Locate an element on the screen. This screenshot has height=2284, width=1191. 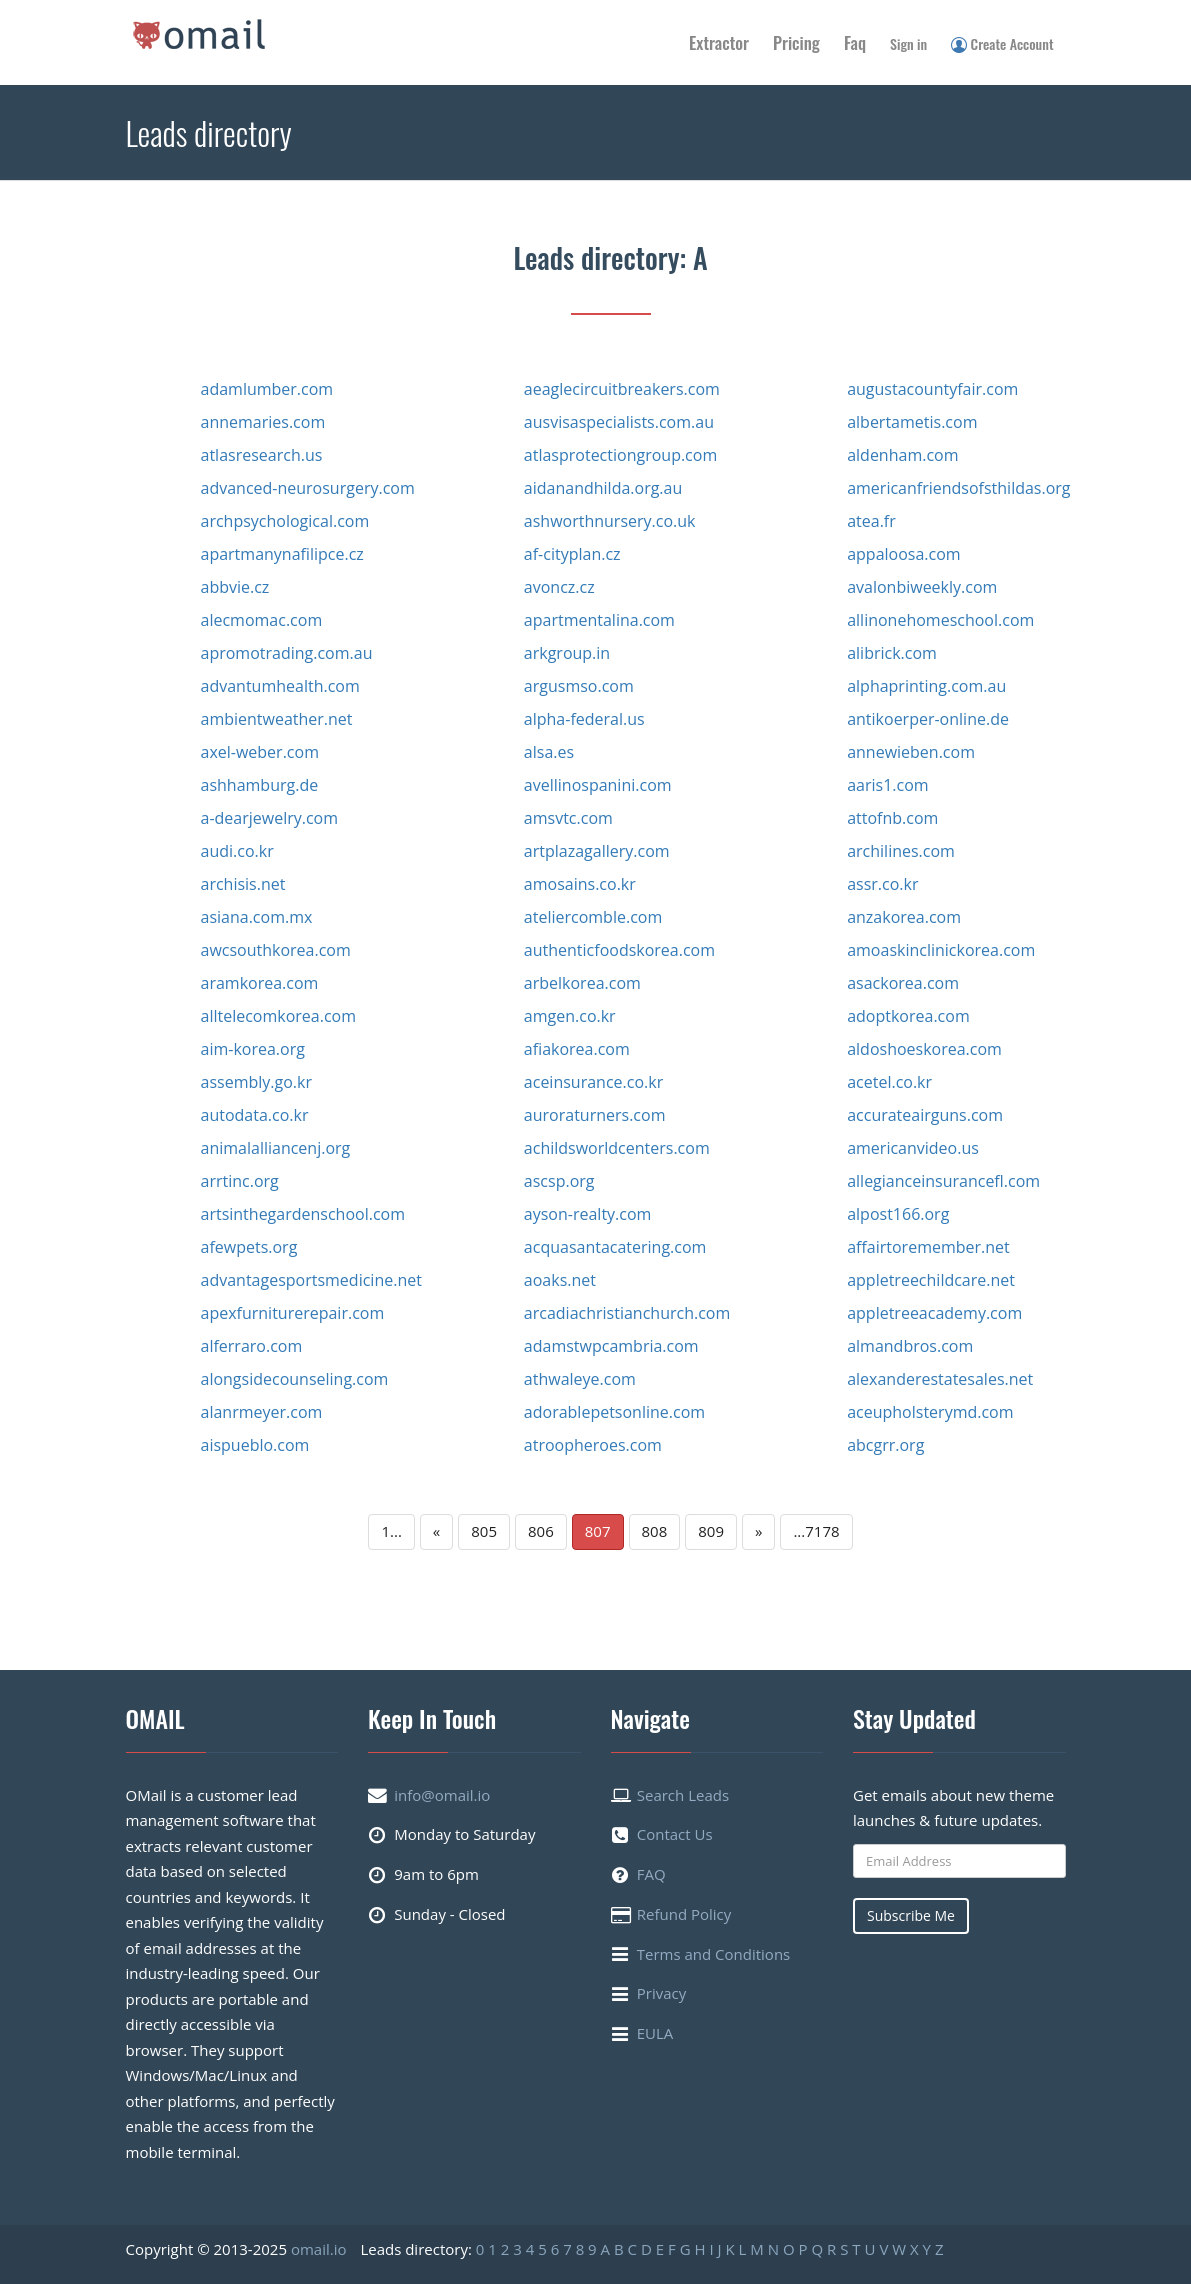
...7178 is located at coordinates (816, 1531).